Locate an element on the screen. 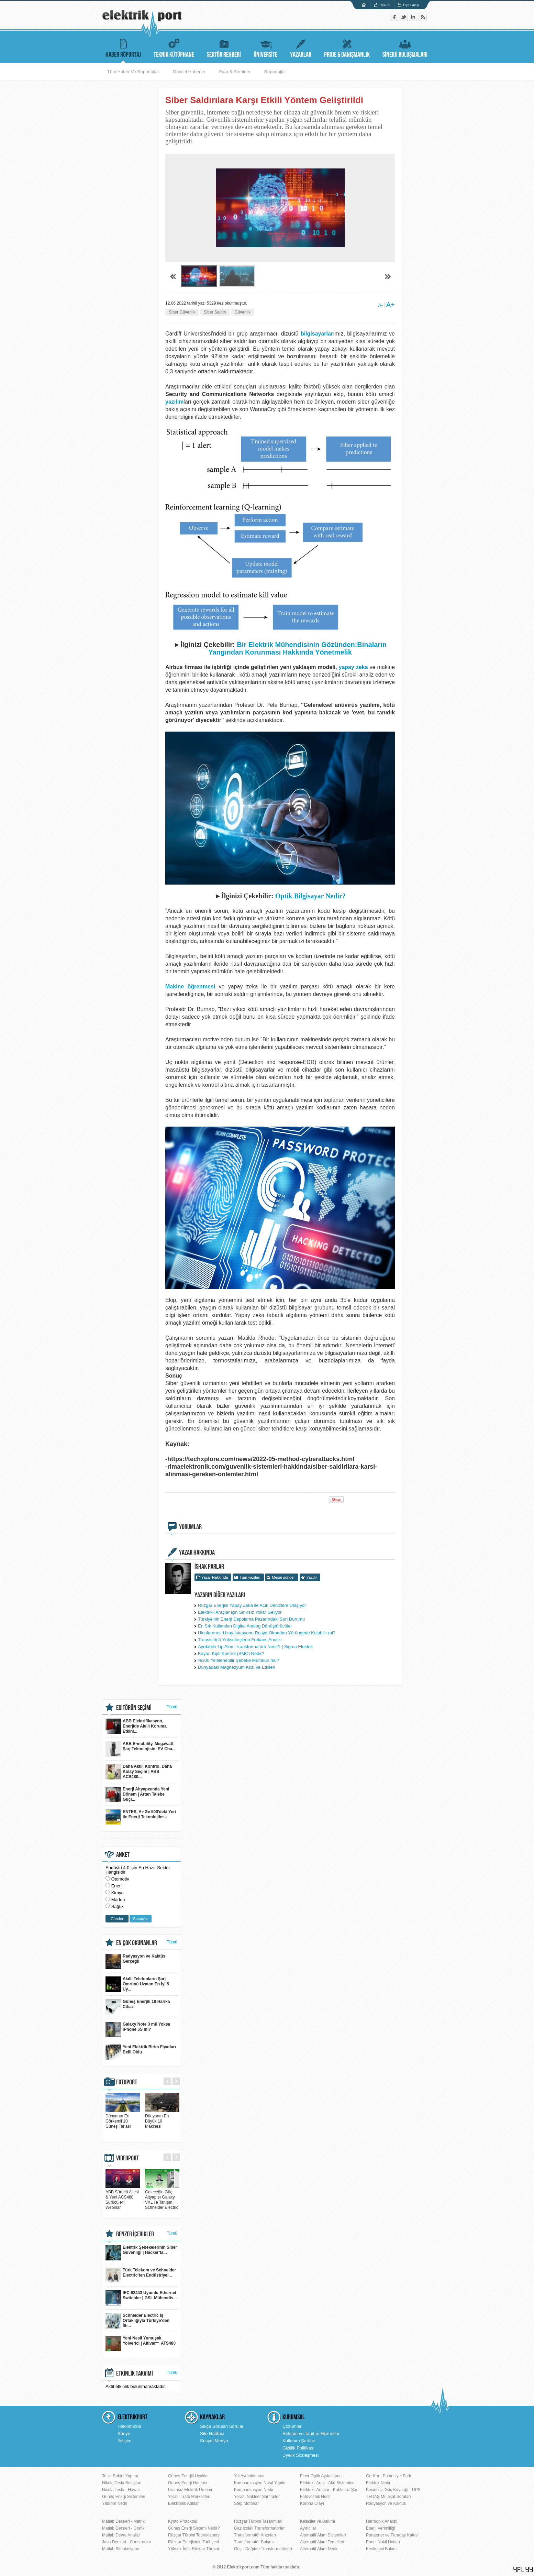  Matlab Simulasyonu is located at coordinates (120, 2549).